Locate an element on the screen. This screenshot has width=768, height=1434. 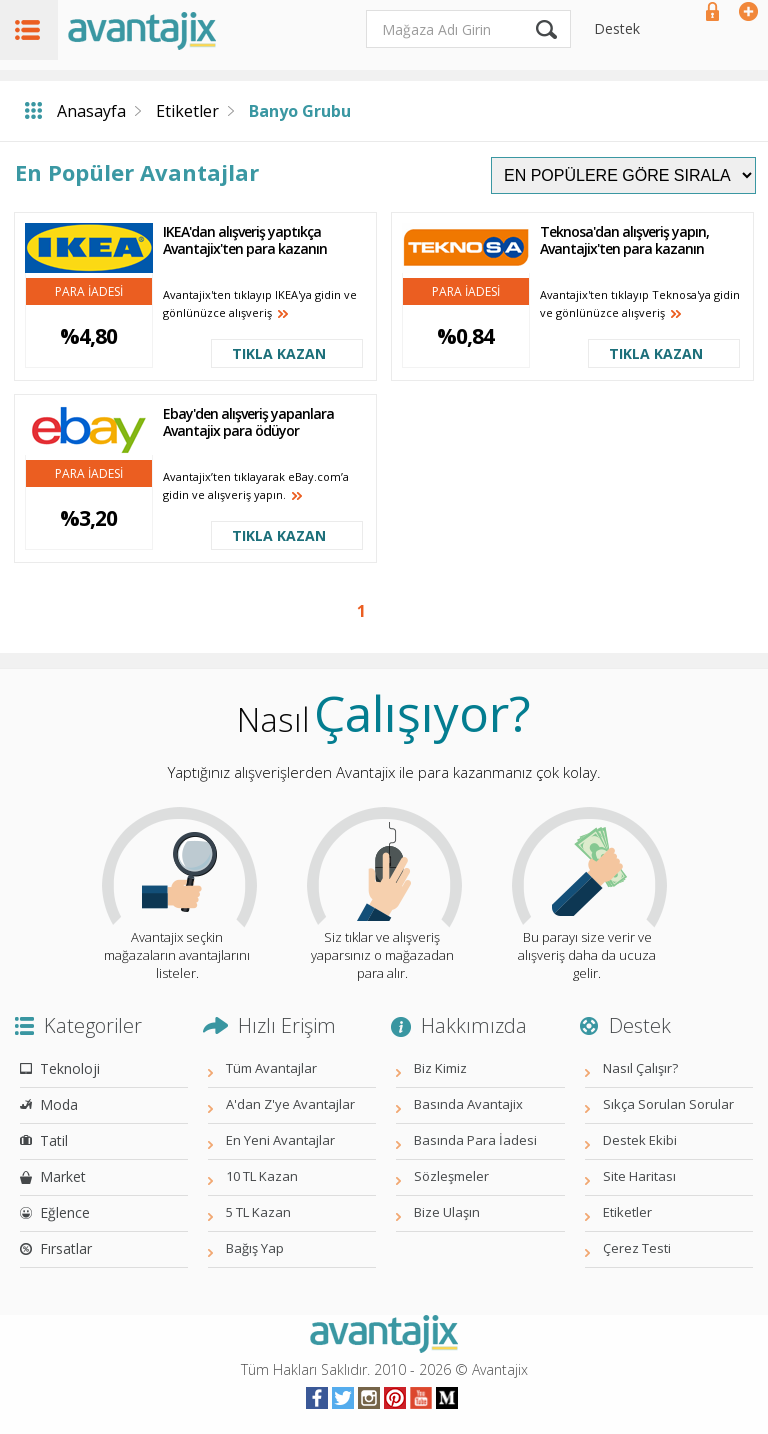
Basında Avantajix is located at coordinates (468, 1104).